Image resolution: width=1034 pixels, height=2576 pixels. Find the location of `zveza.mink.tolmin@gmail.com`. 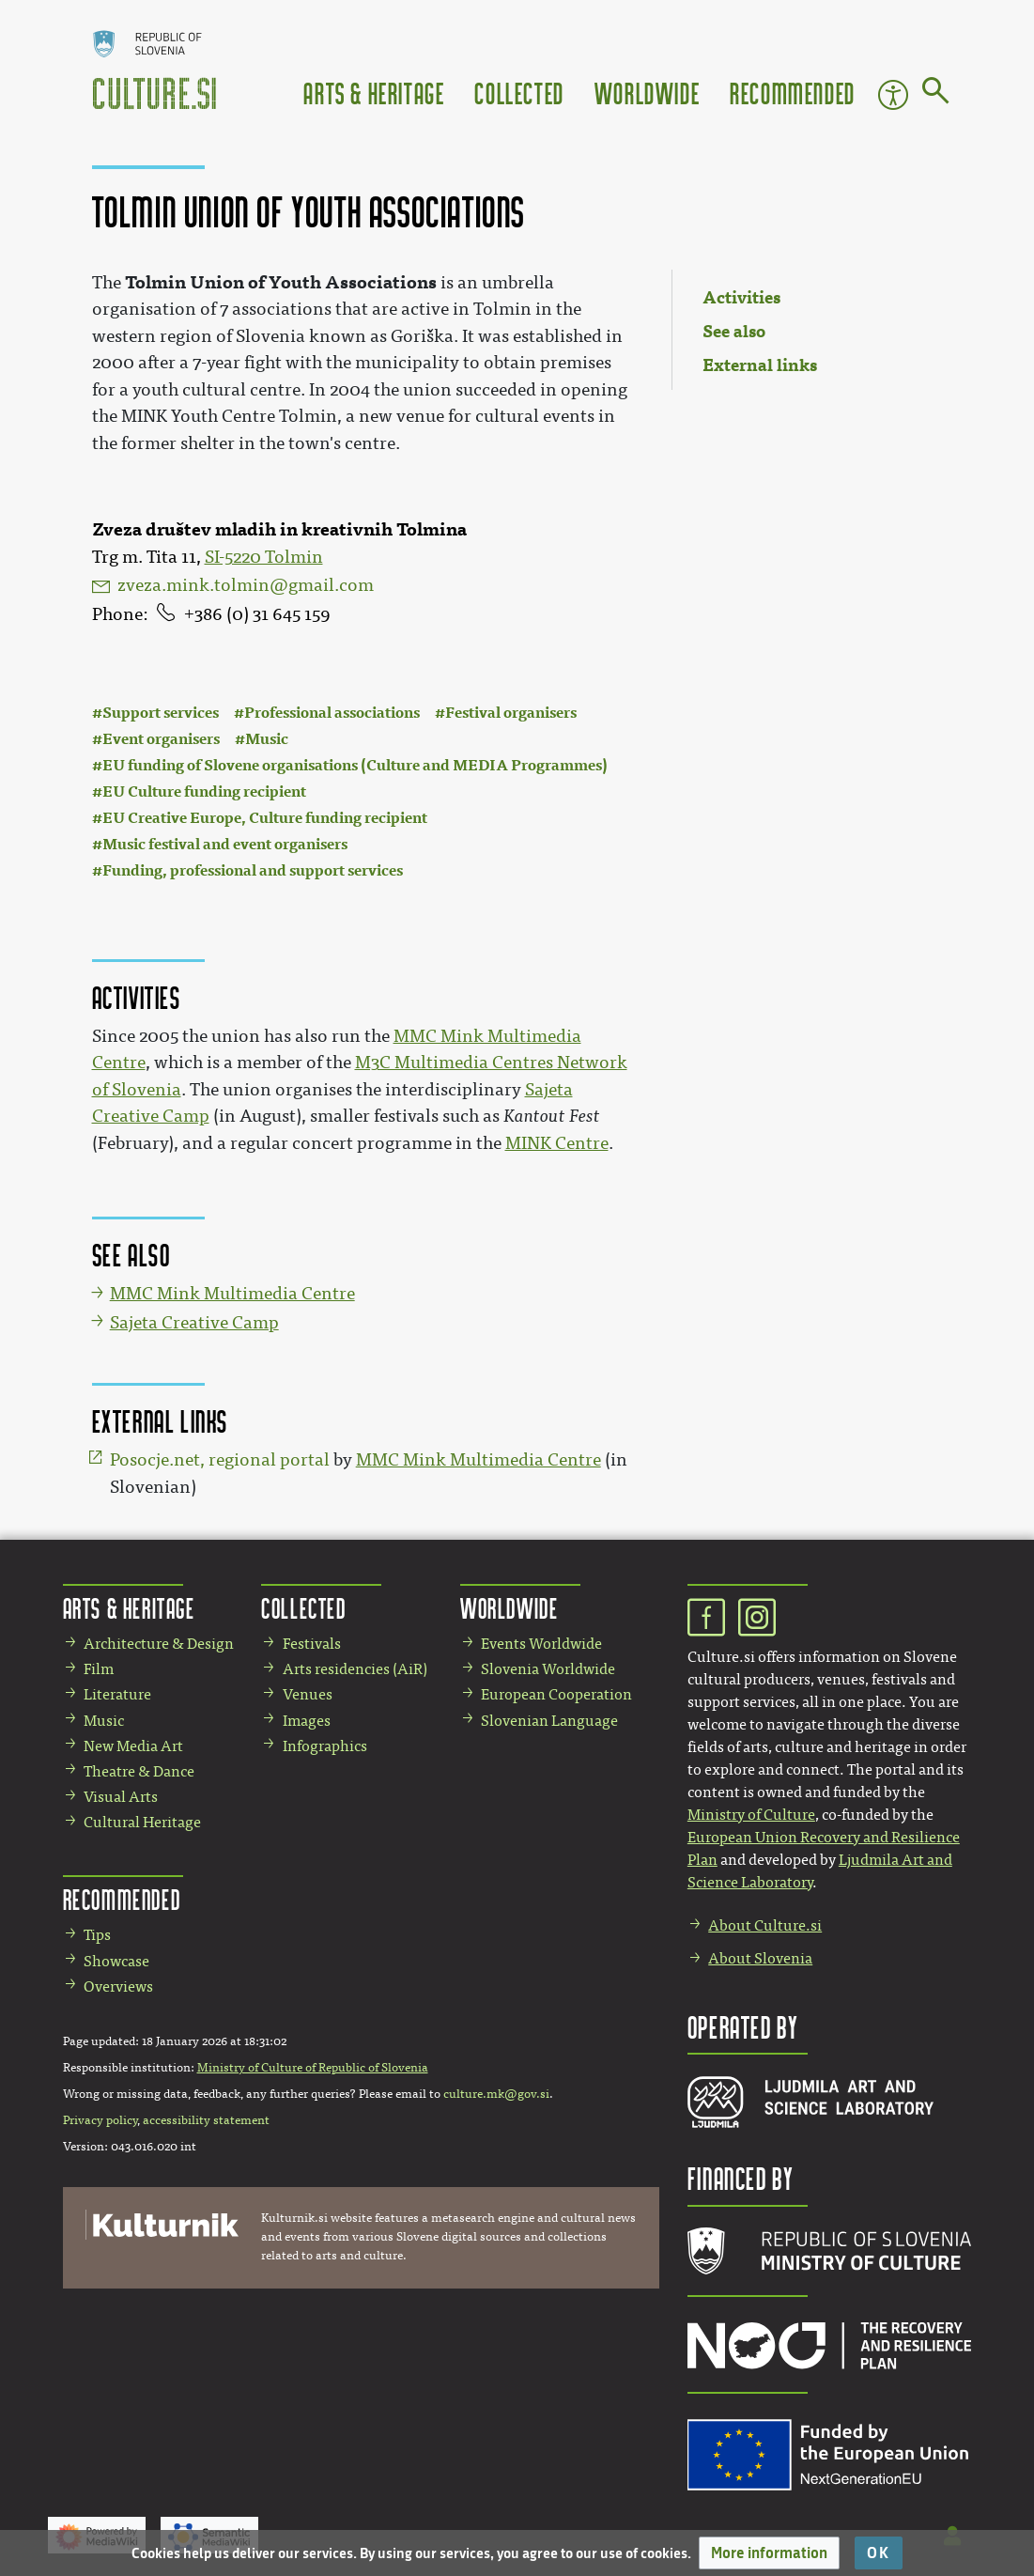

zveza.mink.tolmin@gmail.com is located at coordinates (245, 585).